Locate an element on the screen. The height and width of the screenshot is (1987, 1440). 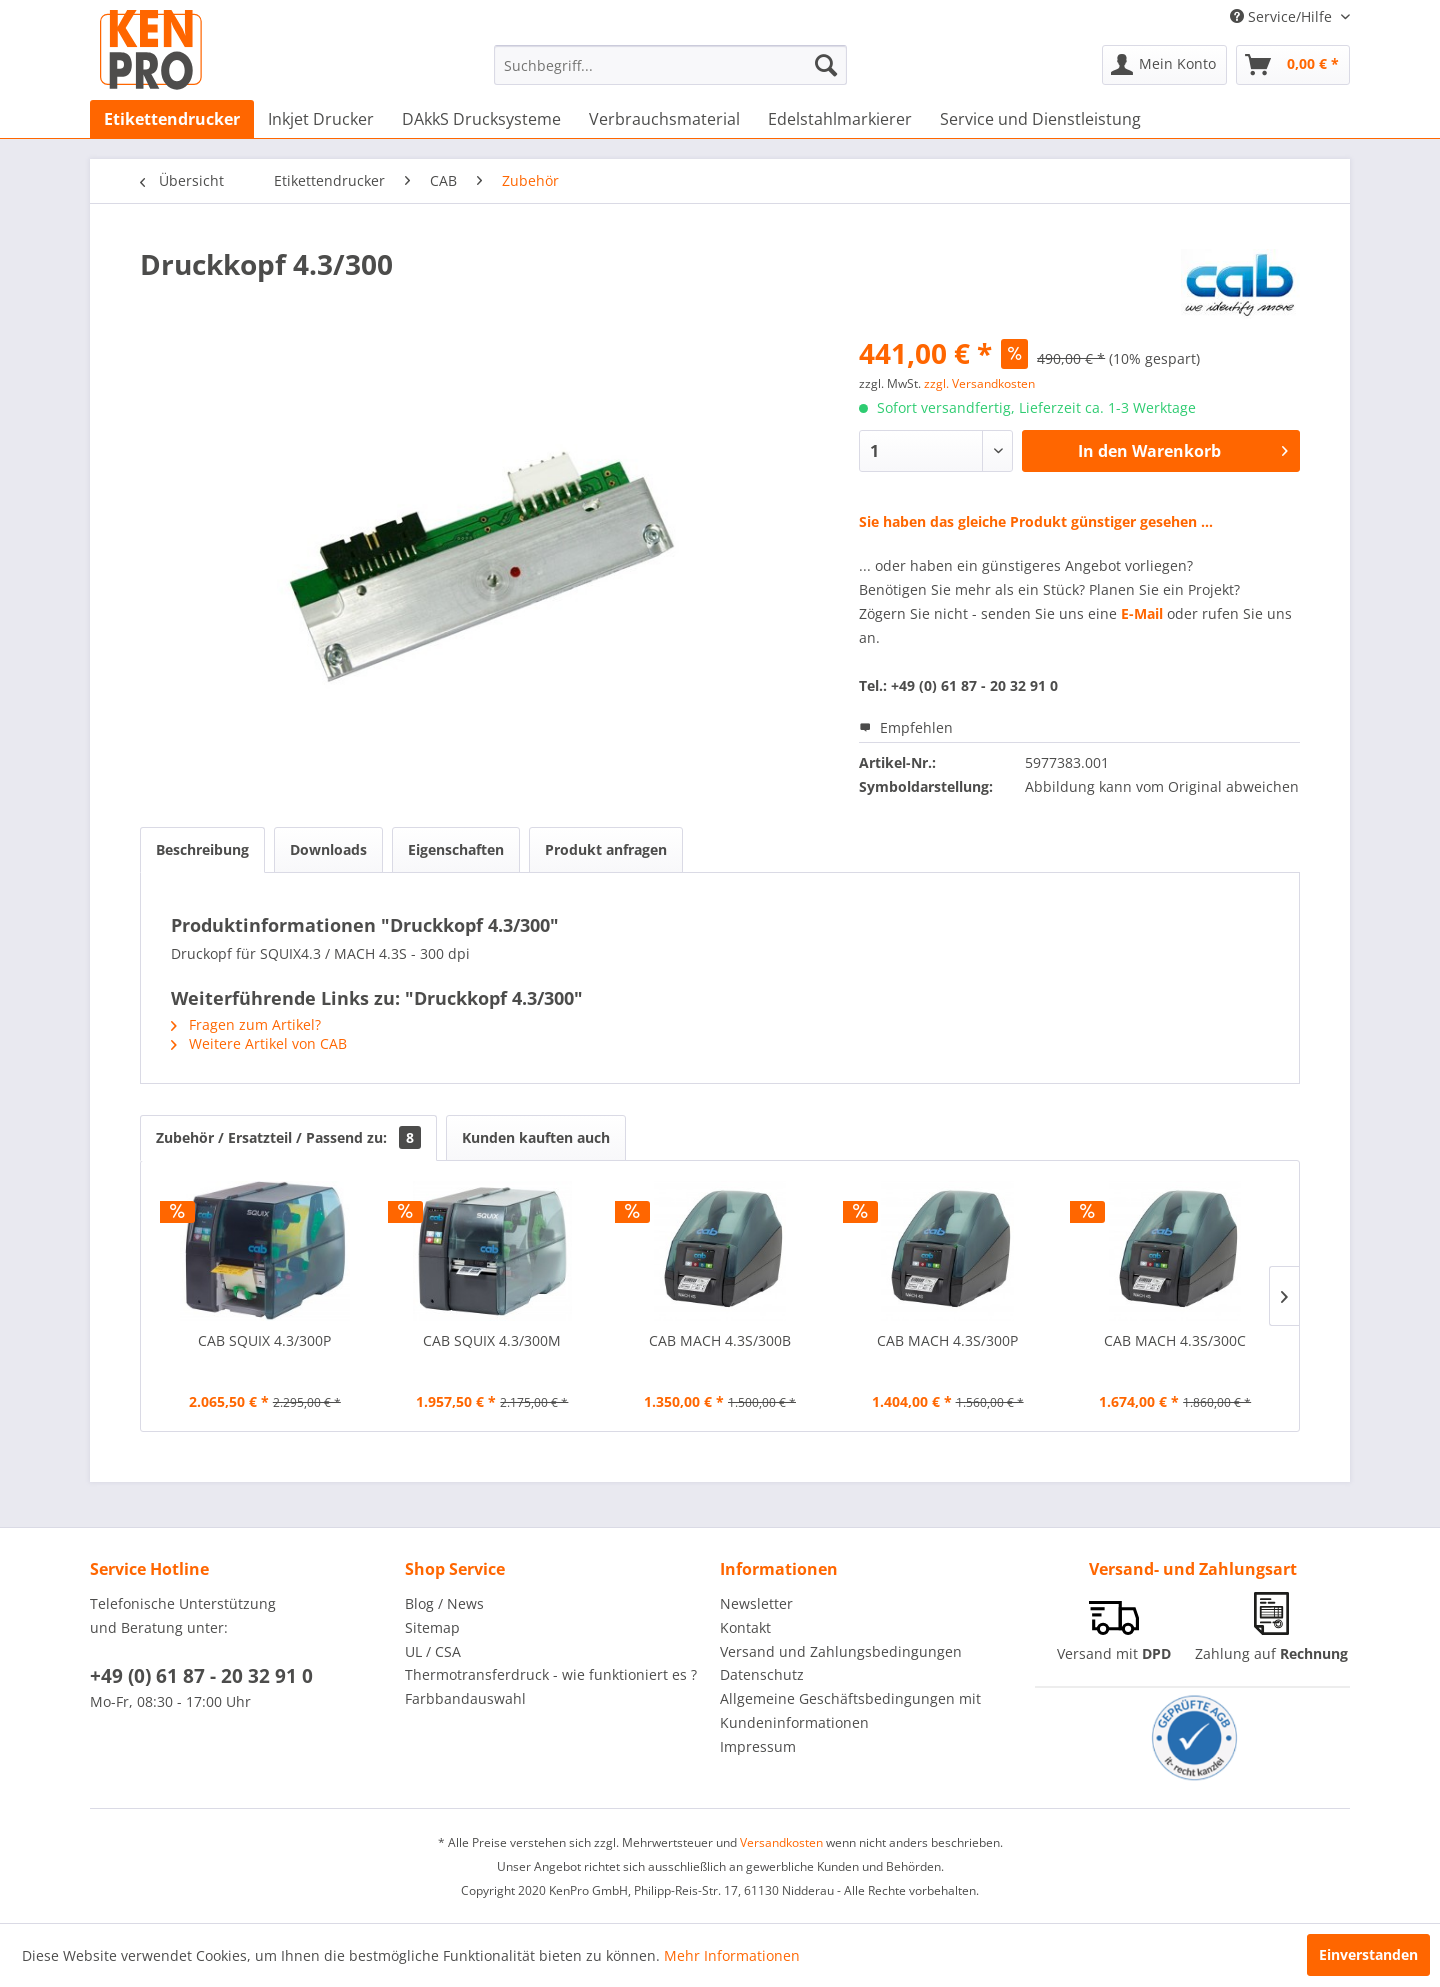
CAB MACH 4.3S/300B is located at coordinates (720, 1340).